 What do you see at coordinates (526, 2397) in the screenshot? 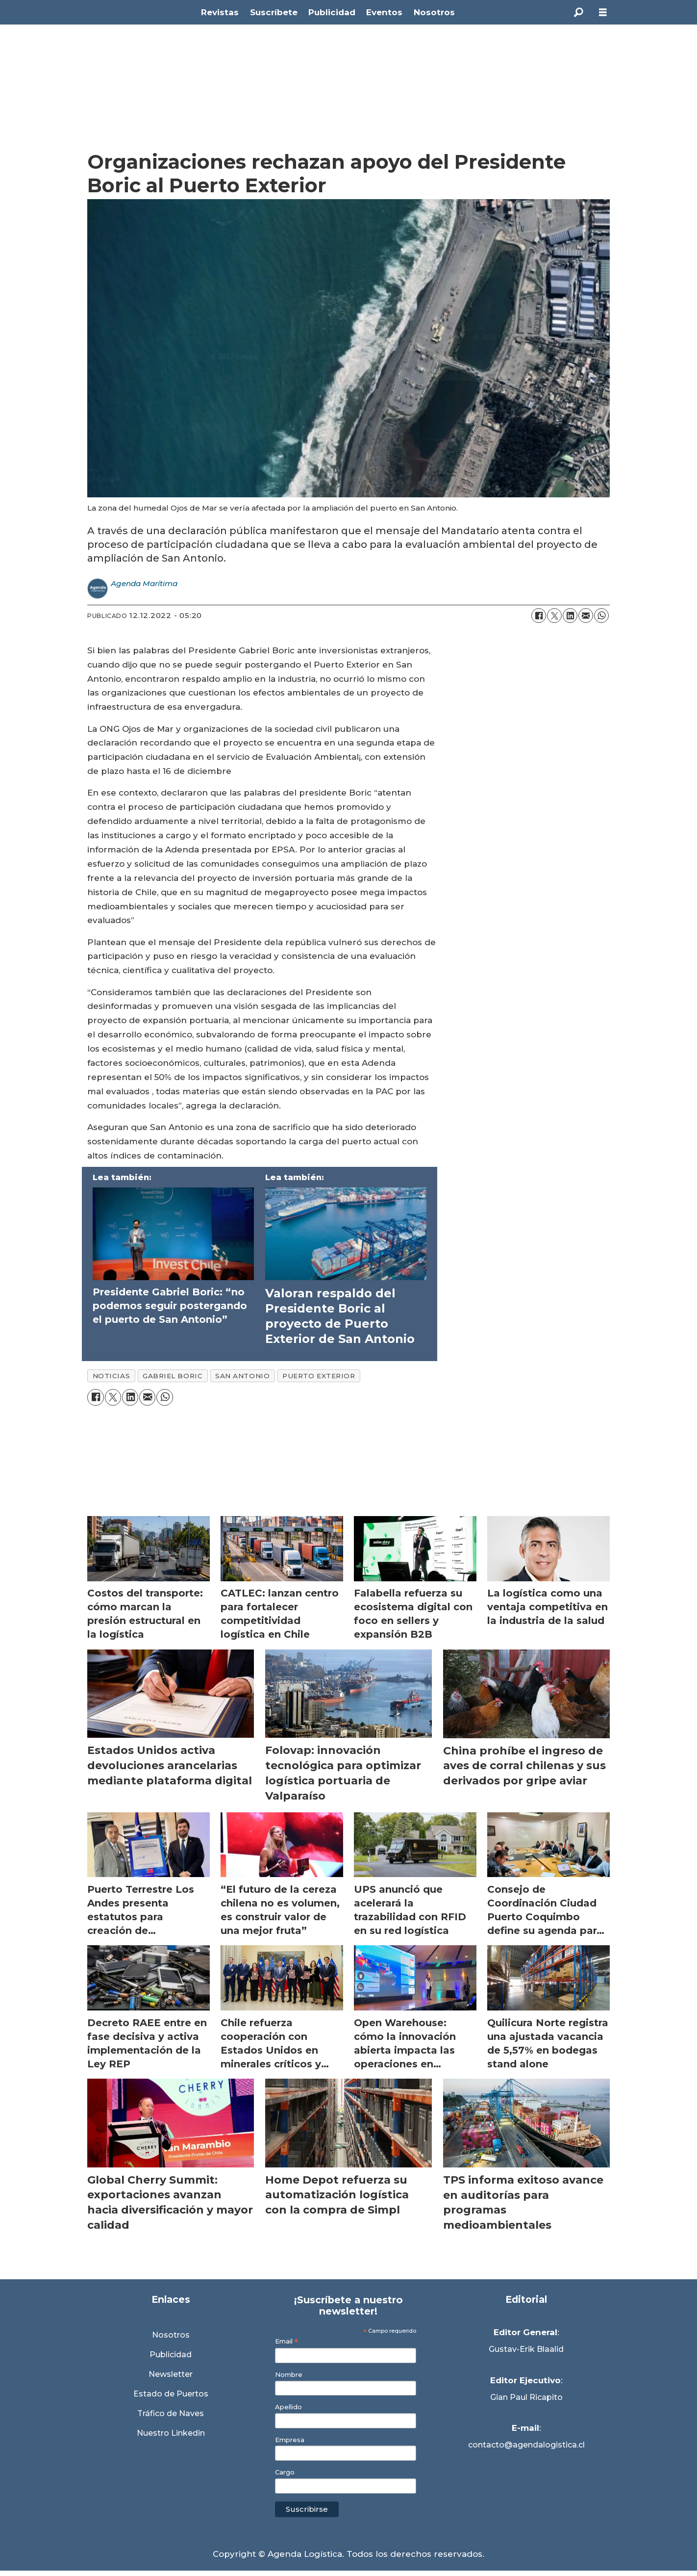
I see `Gian Paul Ricapito` at bounding box center [526, 2397].